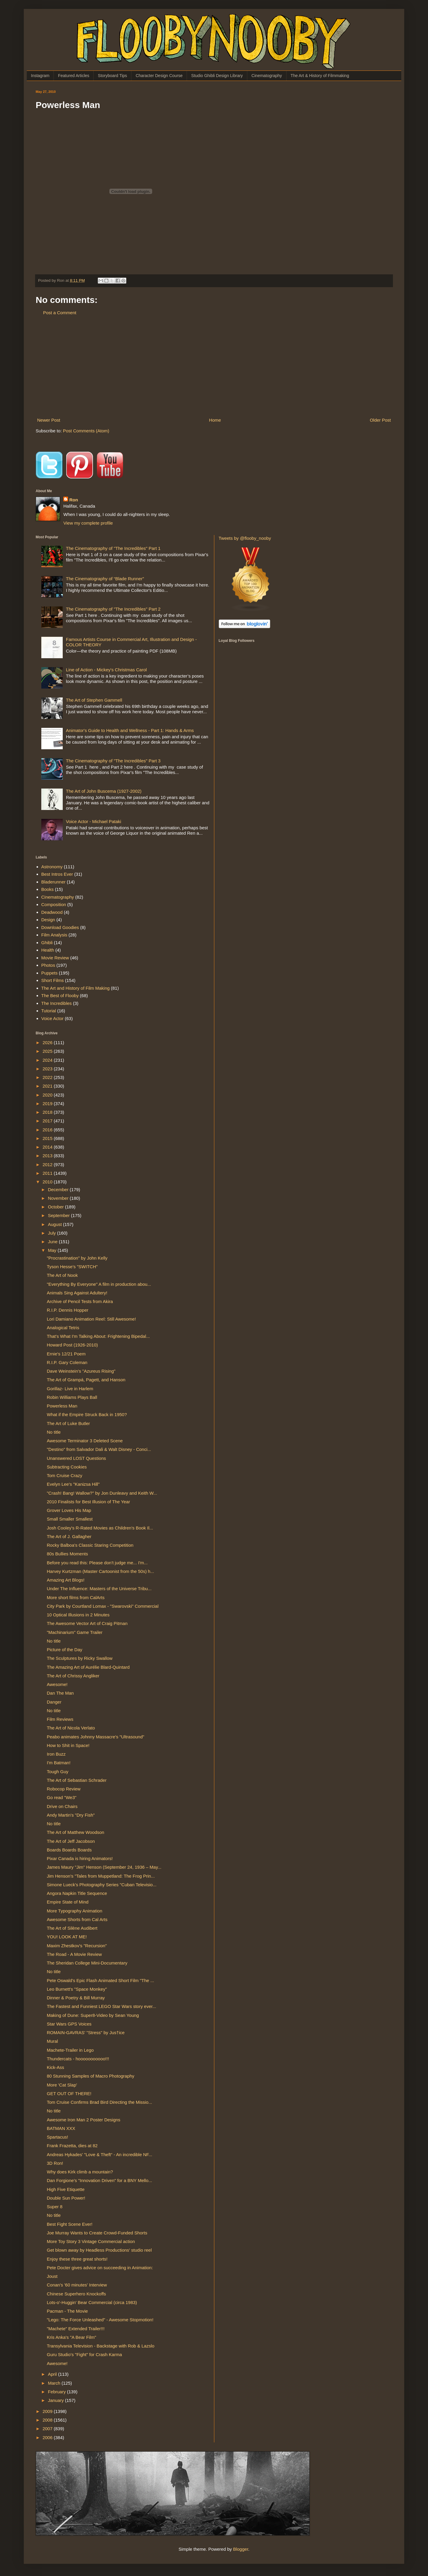 Image resolution: width=428 pixels, height=2576 pixels. What do you see at coordinates (77, 1945) in the screenshot?
I see `Maxim Zhestkov's "Recursion"` at bounding box center [77, 1945].